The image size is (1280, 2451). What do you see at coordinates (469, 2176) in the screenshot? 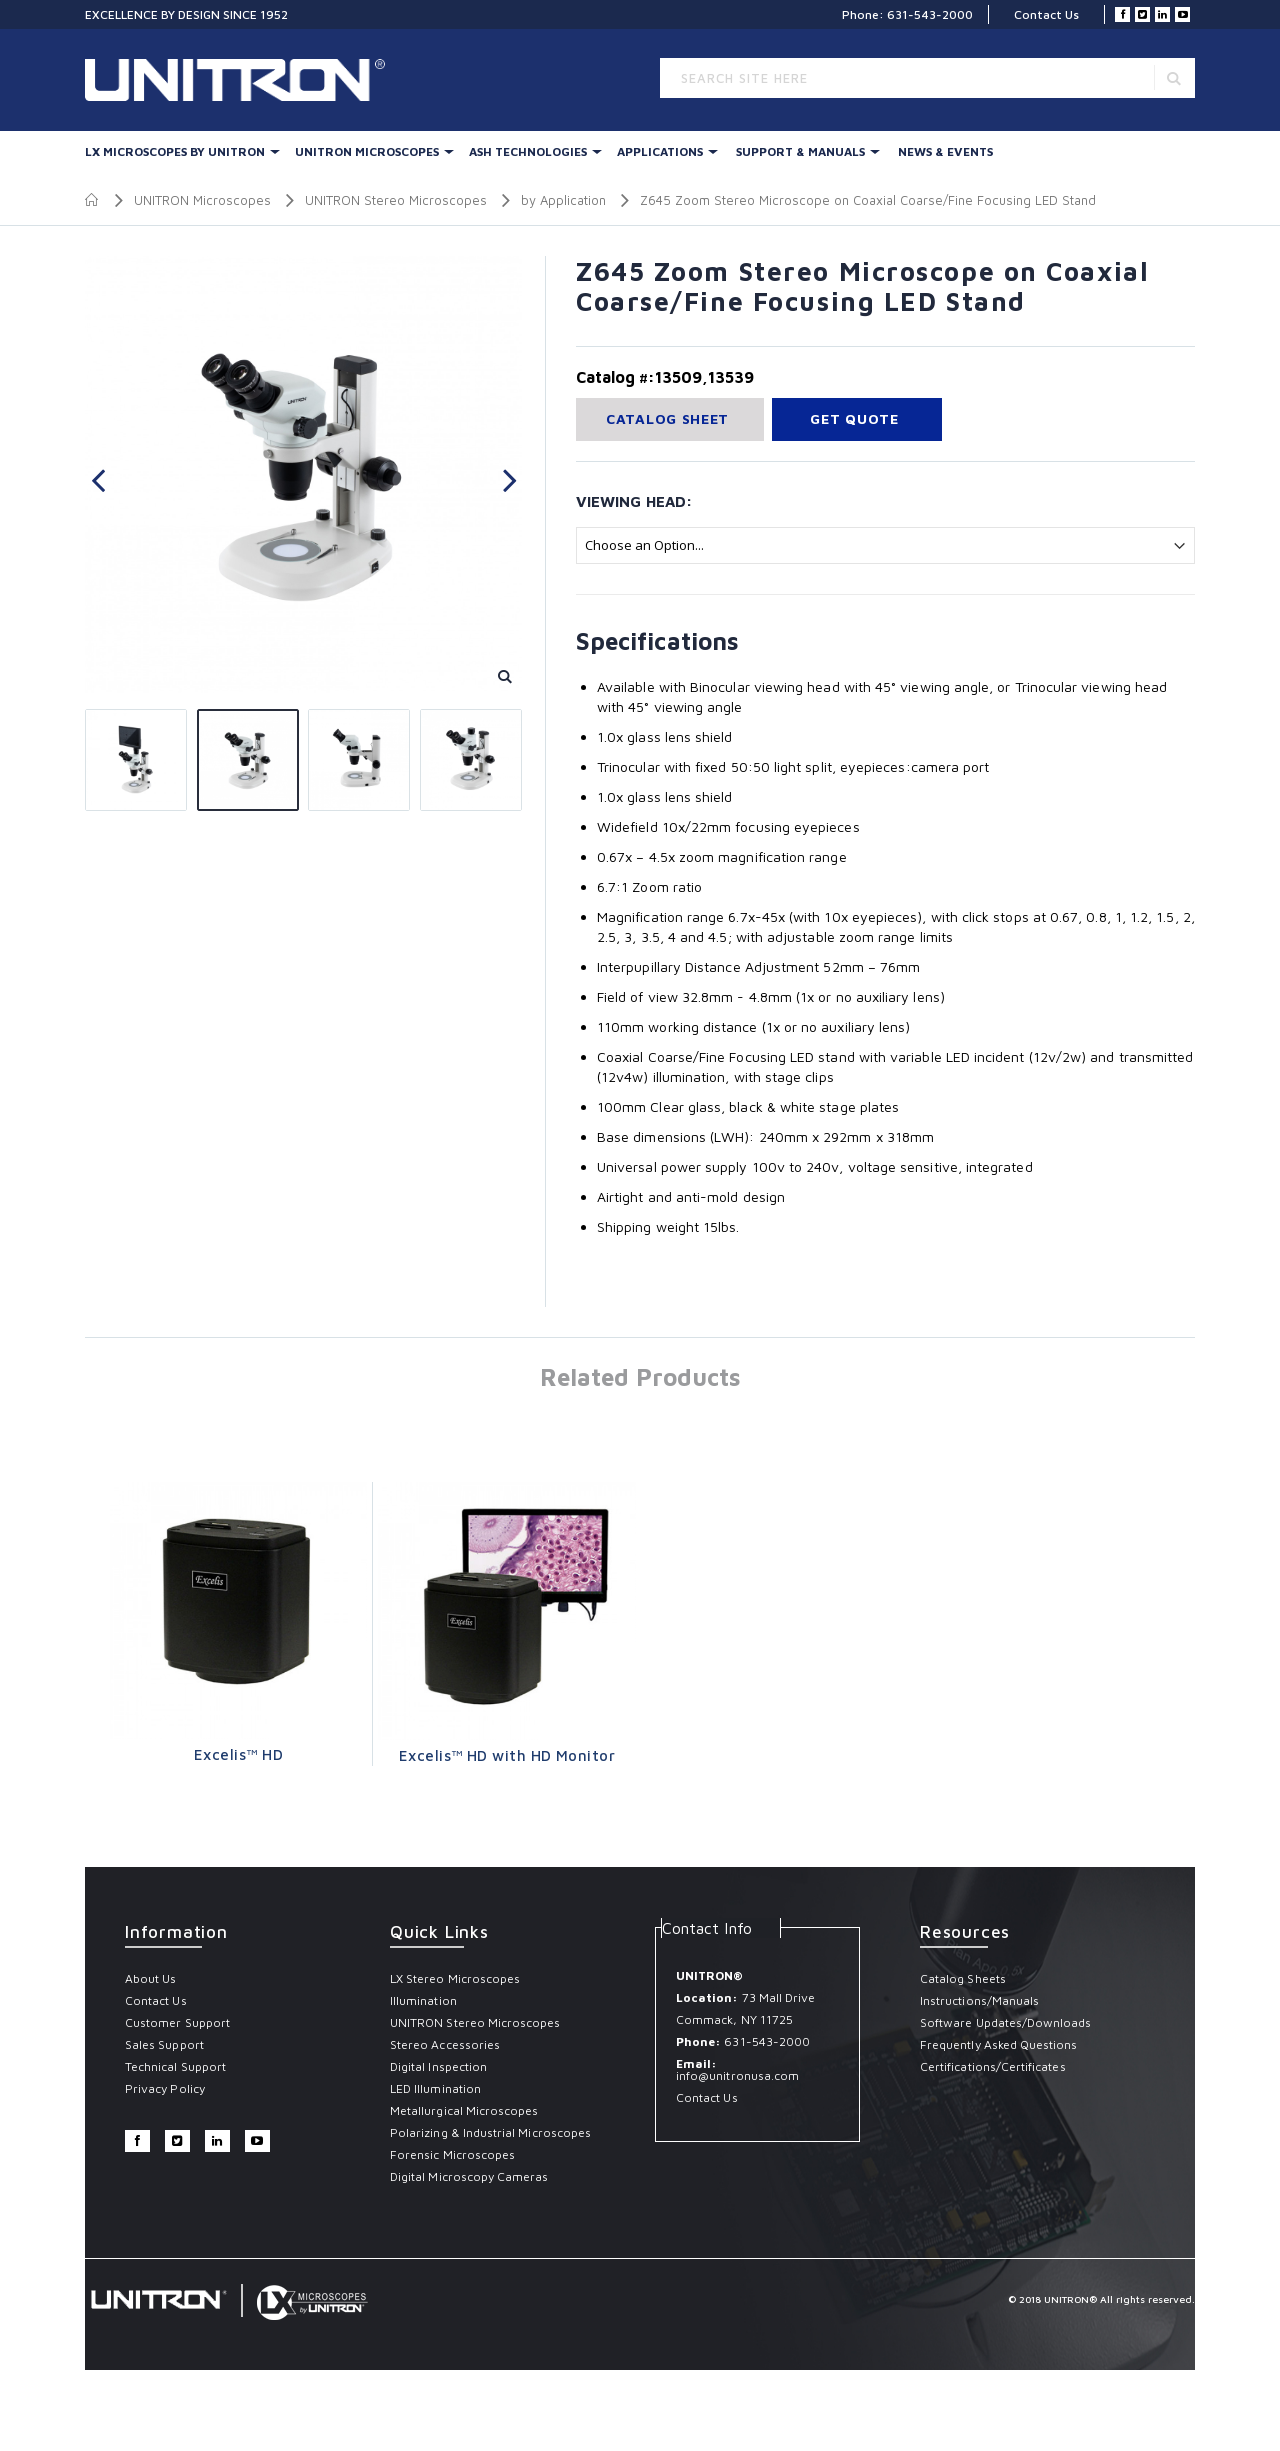
I see `Digital Microscopy Cameras` at bounding box center [469, 2176].